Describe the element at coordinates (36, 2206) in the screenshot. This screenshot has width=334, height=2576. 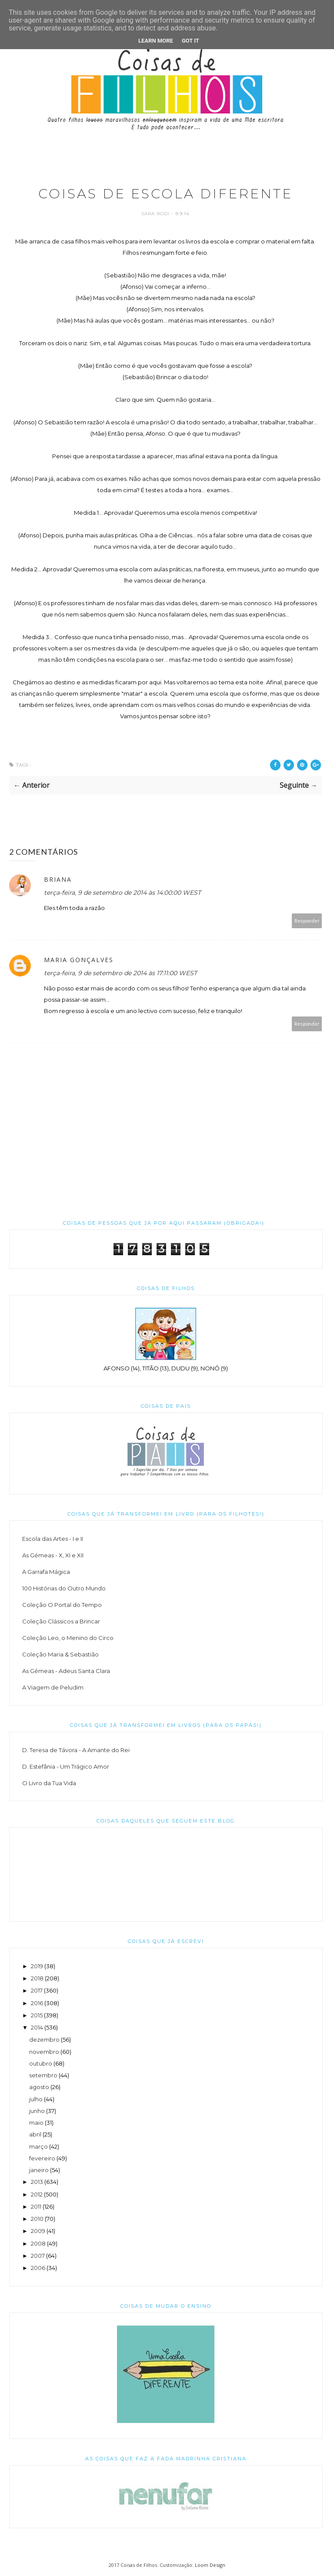
I see `2011` at that location.